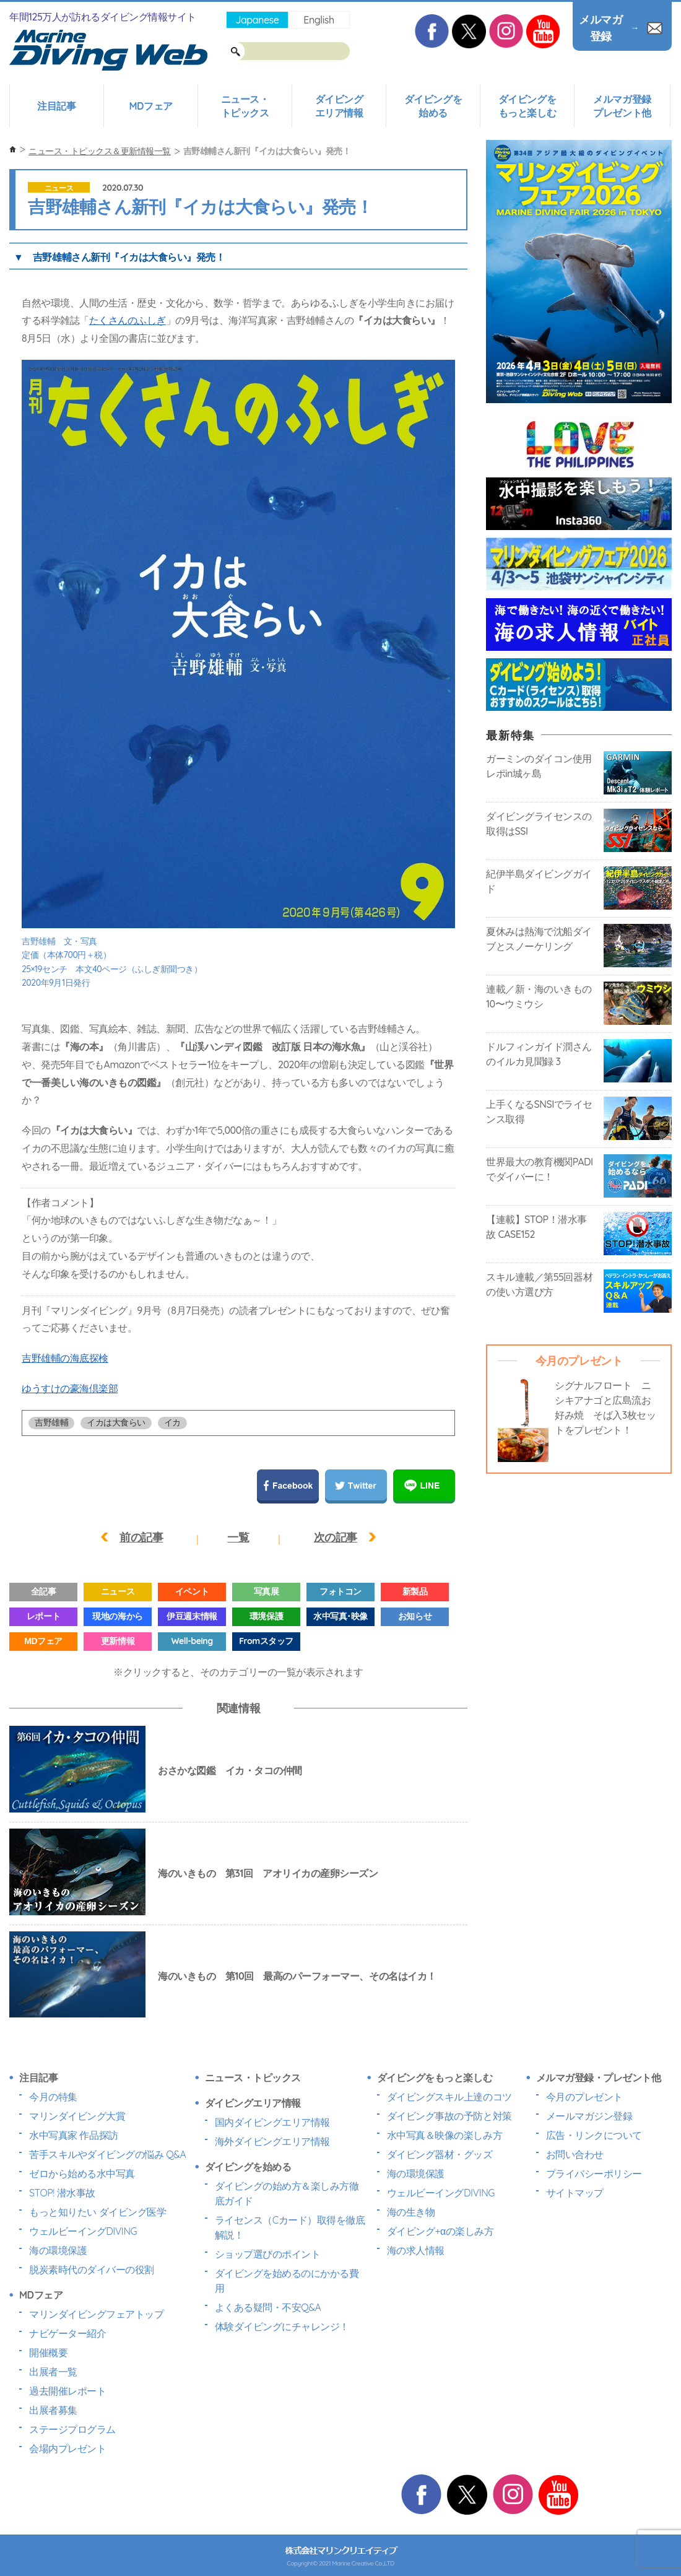  What do you see at coordinates (287, 2193) in the screenshot?
I see `ダイビングの始め方＆楽しみ方徹底ガイド` at bounding box center [287, 2193].